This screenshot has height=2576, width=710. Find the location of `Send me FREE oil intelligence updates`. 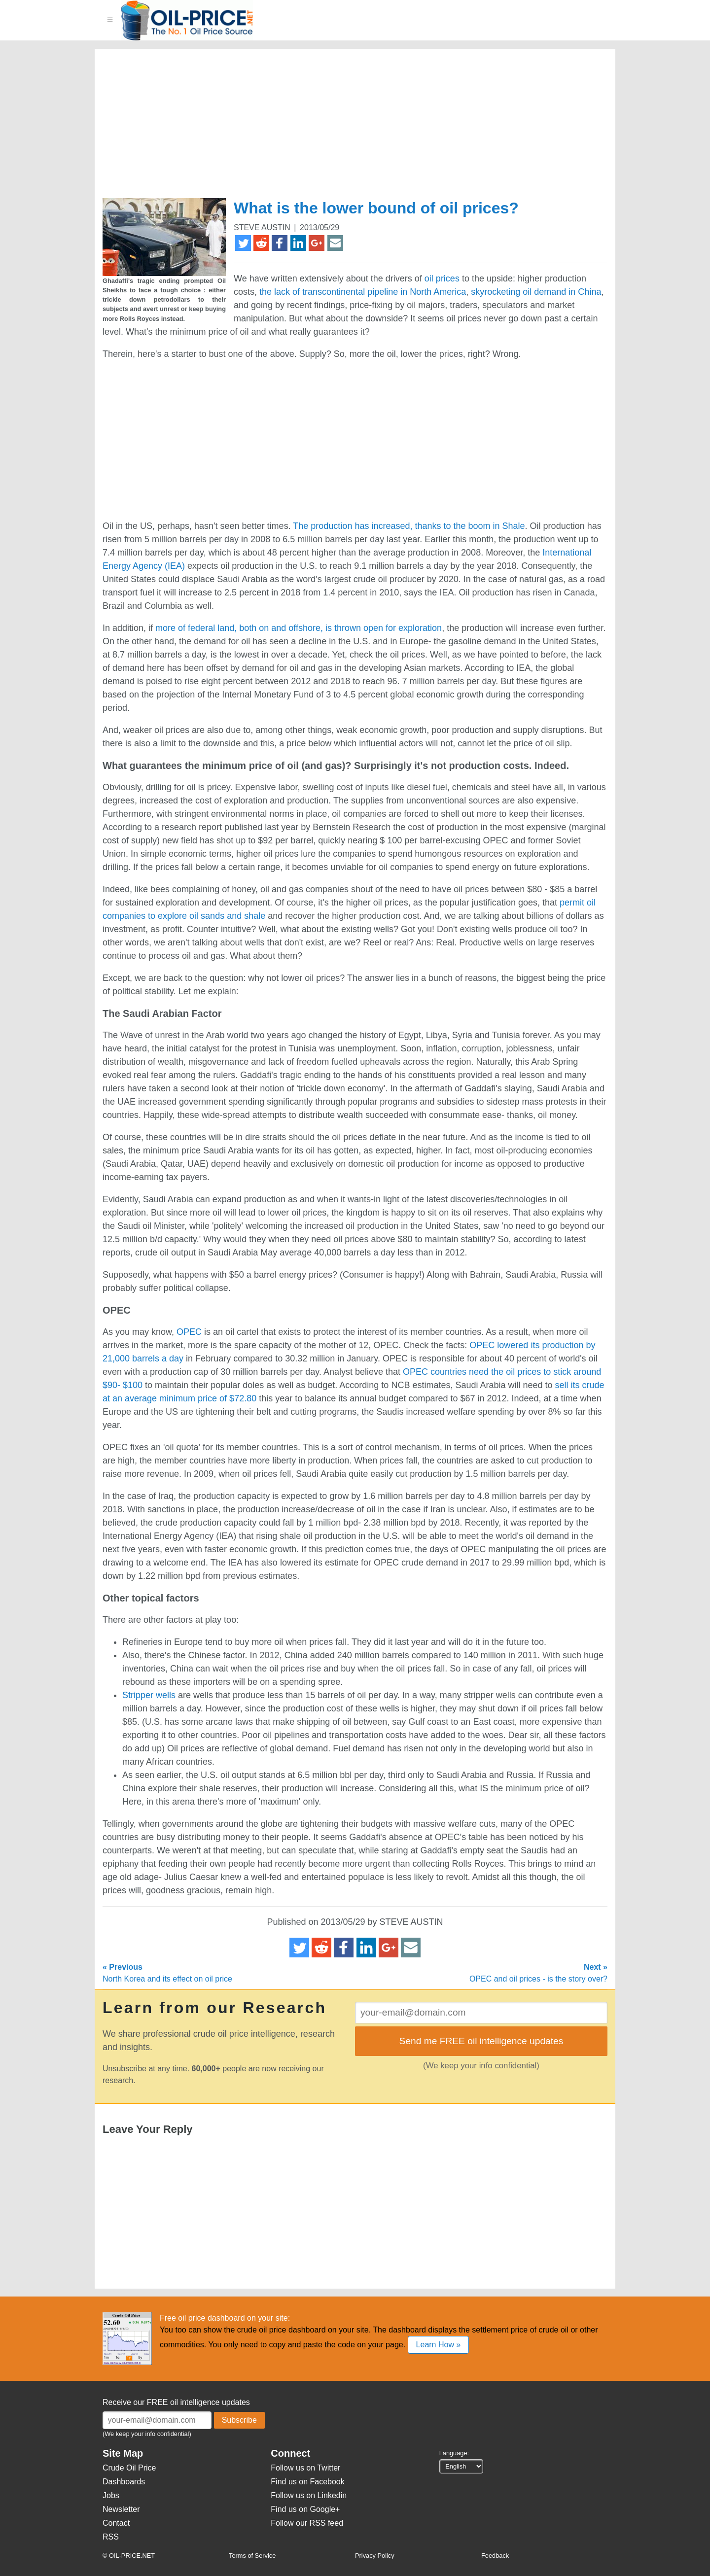

Send me FREE oil intelligence updates is located at coordinates (481, 2041).